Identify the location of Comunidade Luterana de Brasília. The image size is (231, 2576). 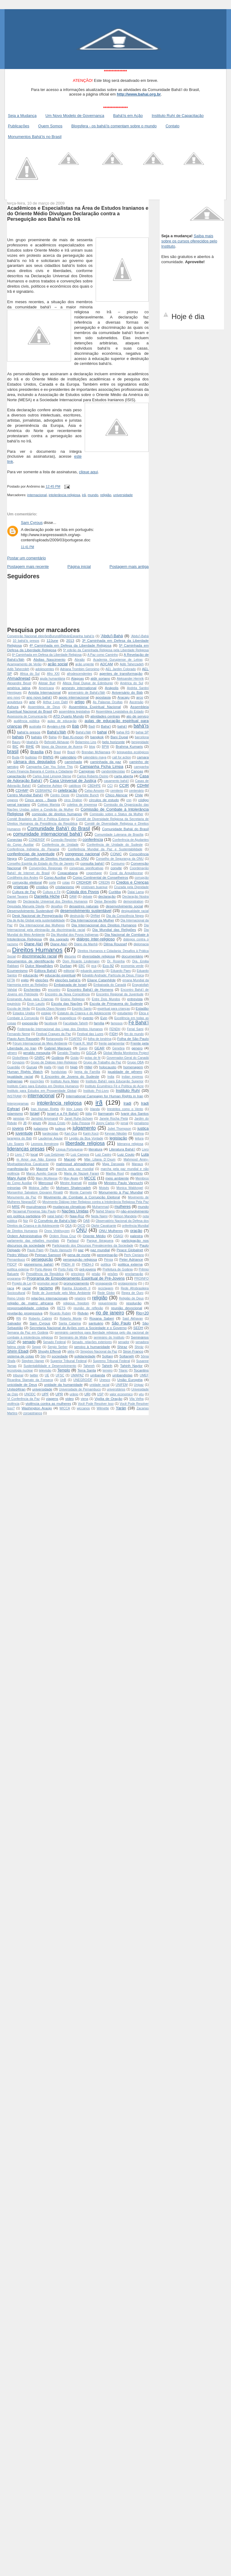
(118, 834).